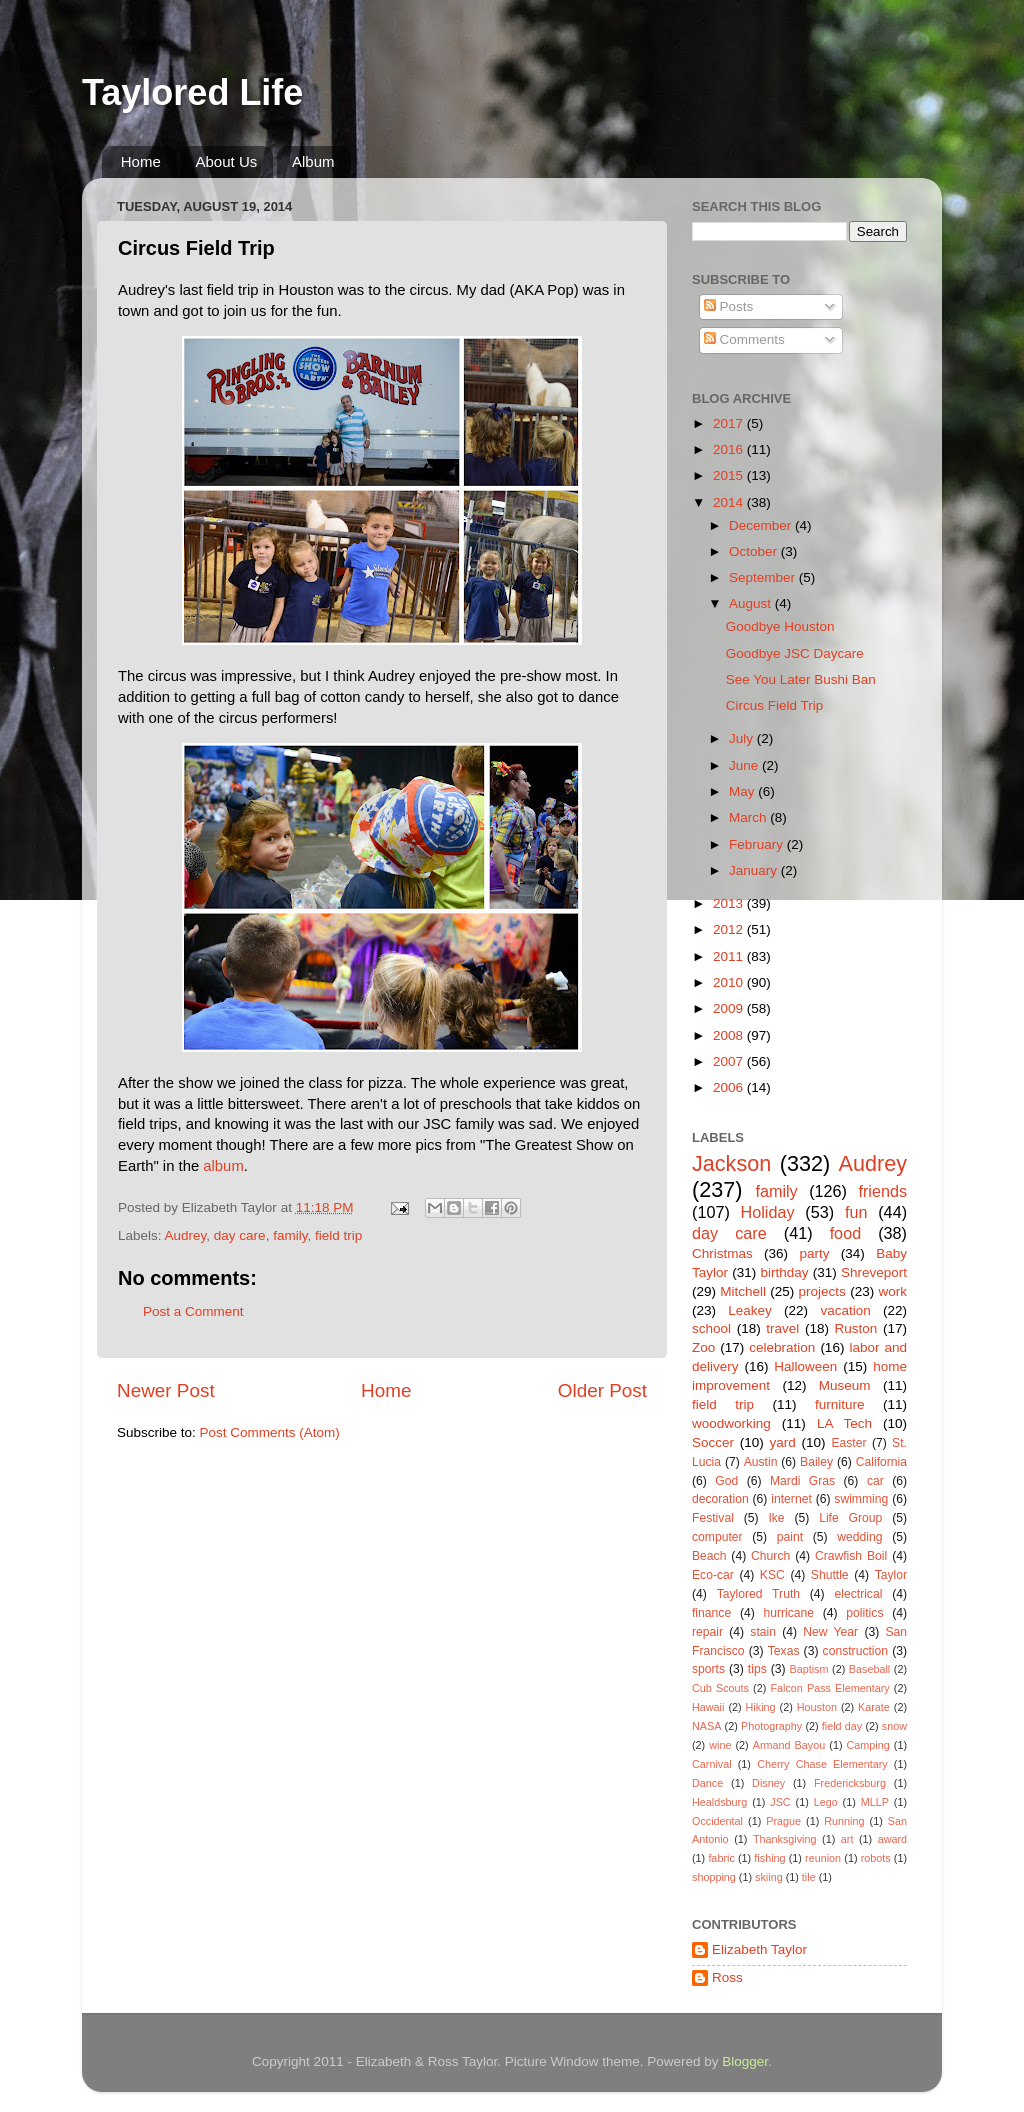  Describe the element at coordinates (745, 765) in the screenshot. I see `June` at that location.